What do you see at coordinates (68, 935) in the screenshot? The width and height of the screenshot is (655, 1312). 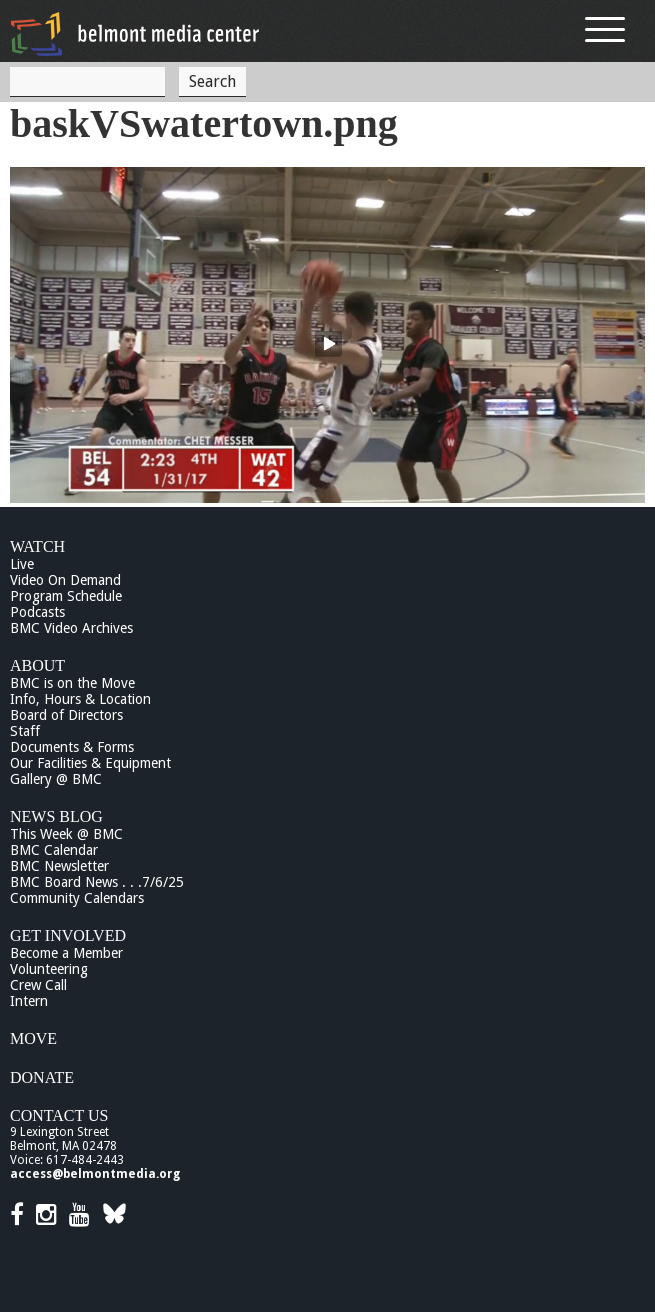 I see `Get Involved` at bounding box center [68, 935].